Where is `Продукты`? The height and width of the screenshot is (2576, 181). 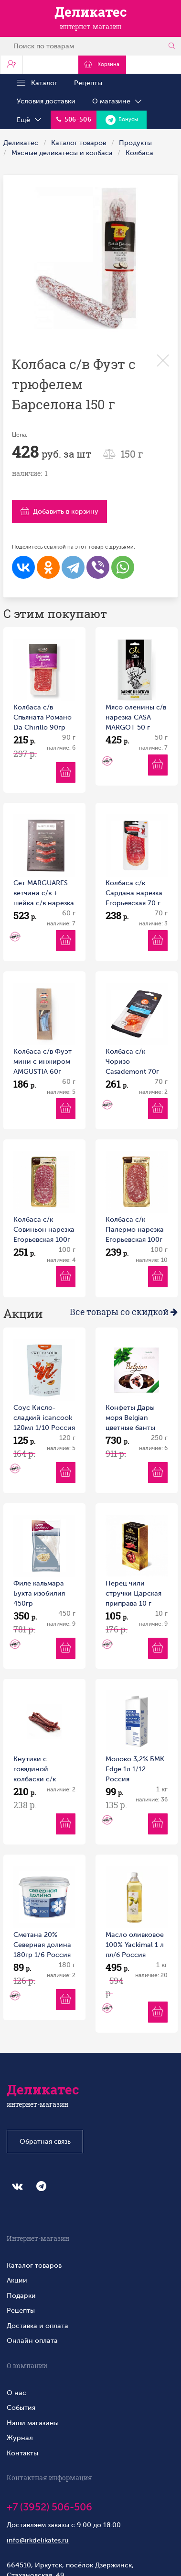 Продукты is located at coordinates (135, 142).